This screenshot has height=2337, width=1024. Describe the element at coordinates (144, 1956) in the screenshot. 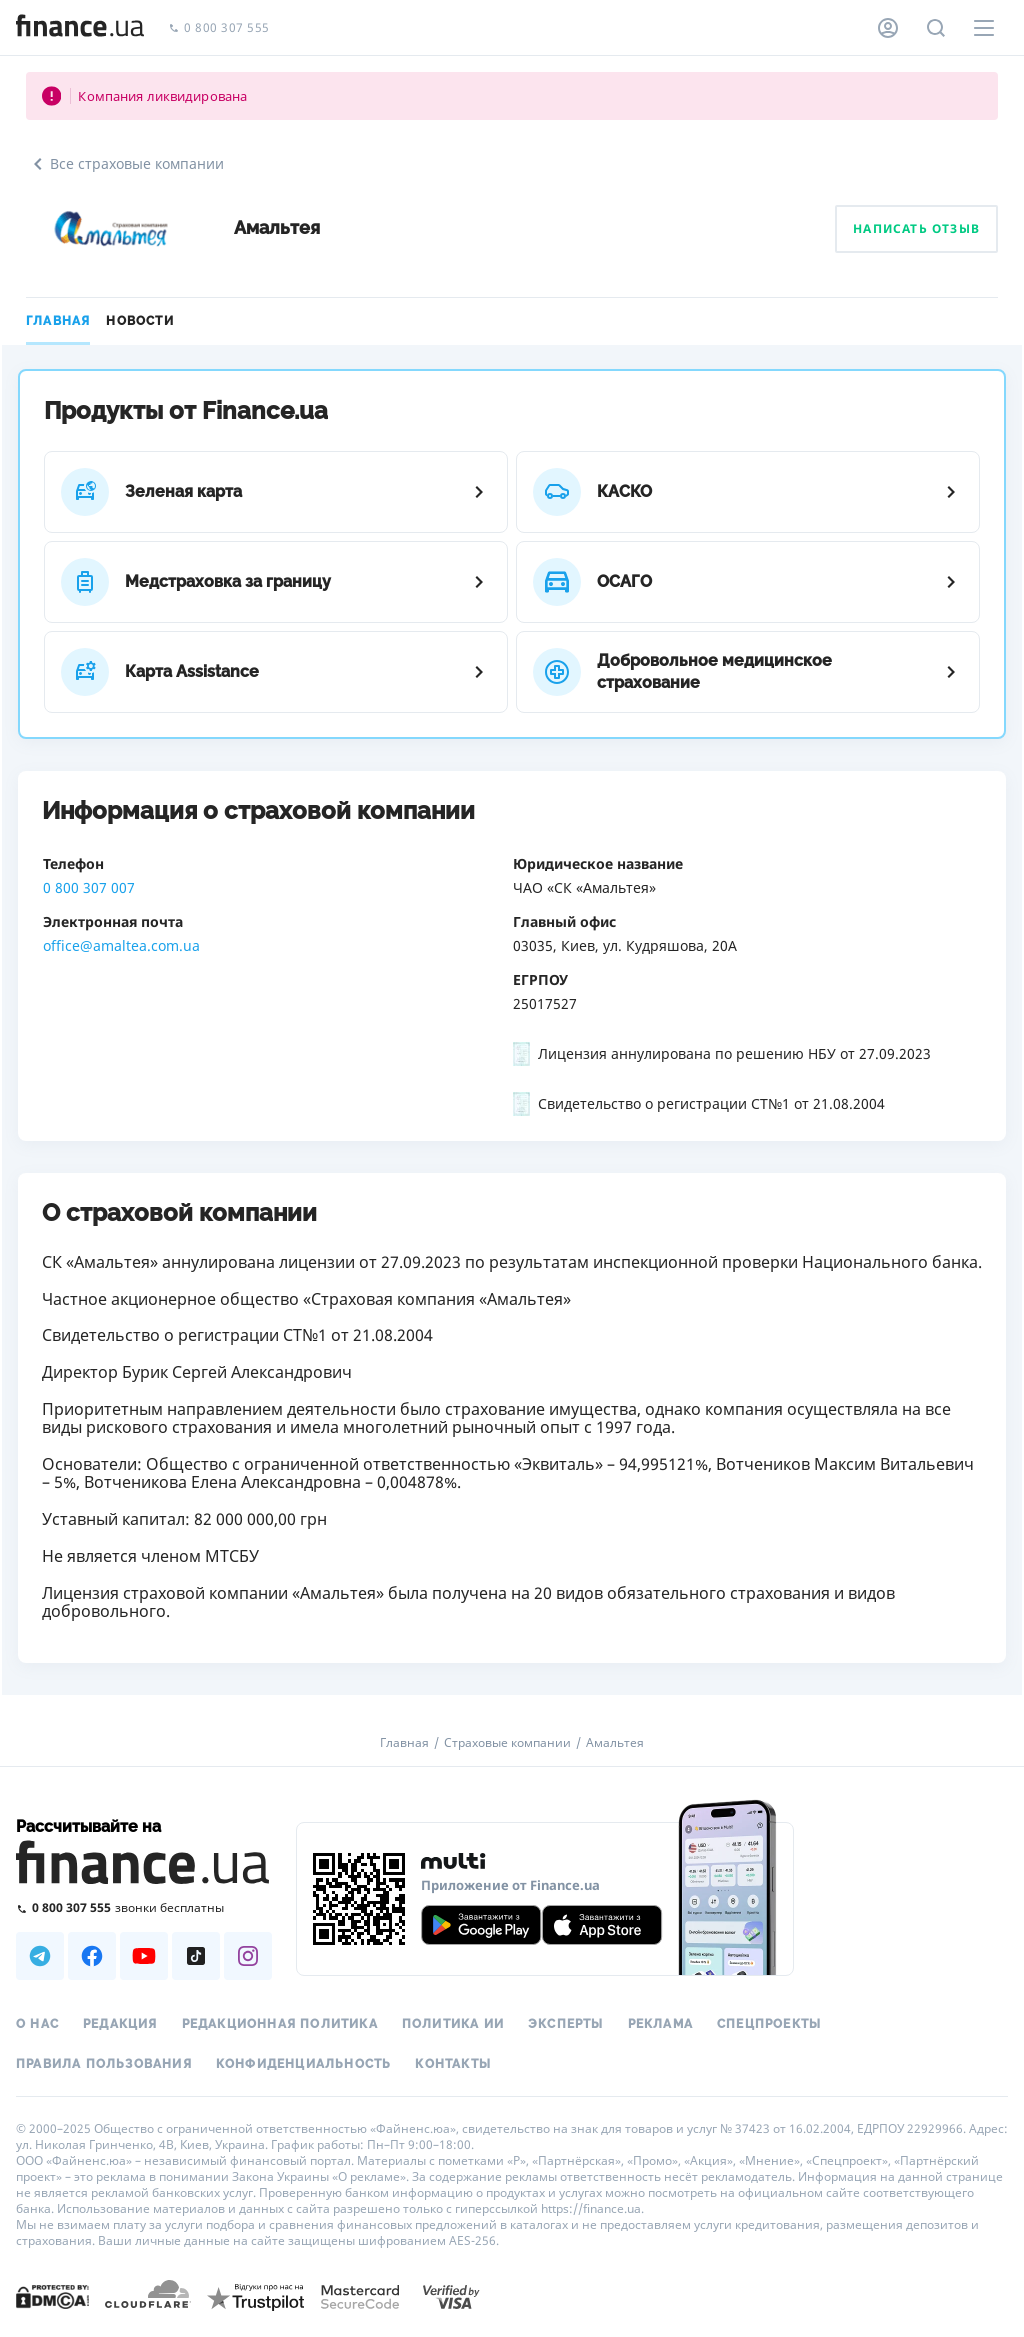

I see `[Наша страница в Youtube]` at that location.